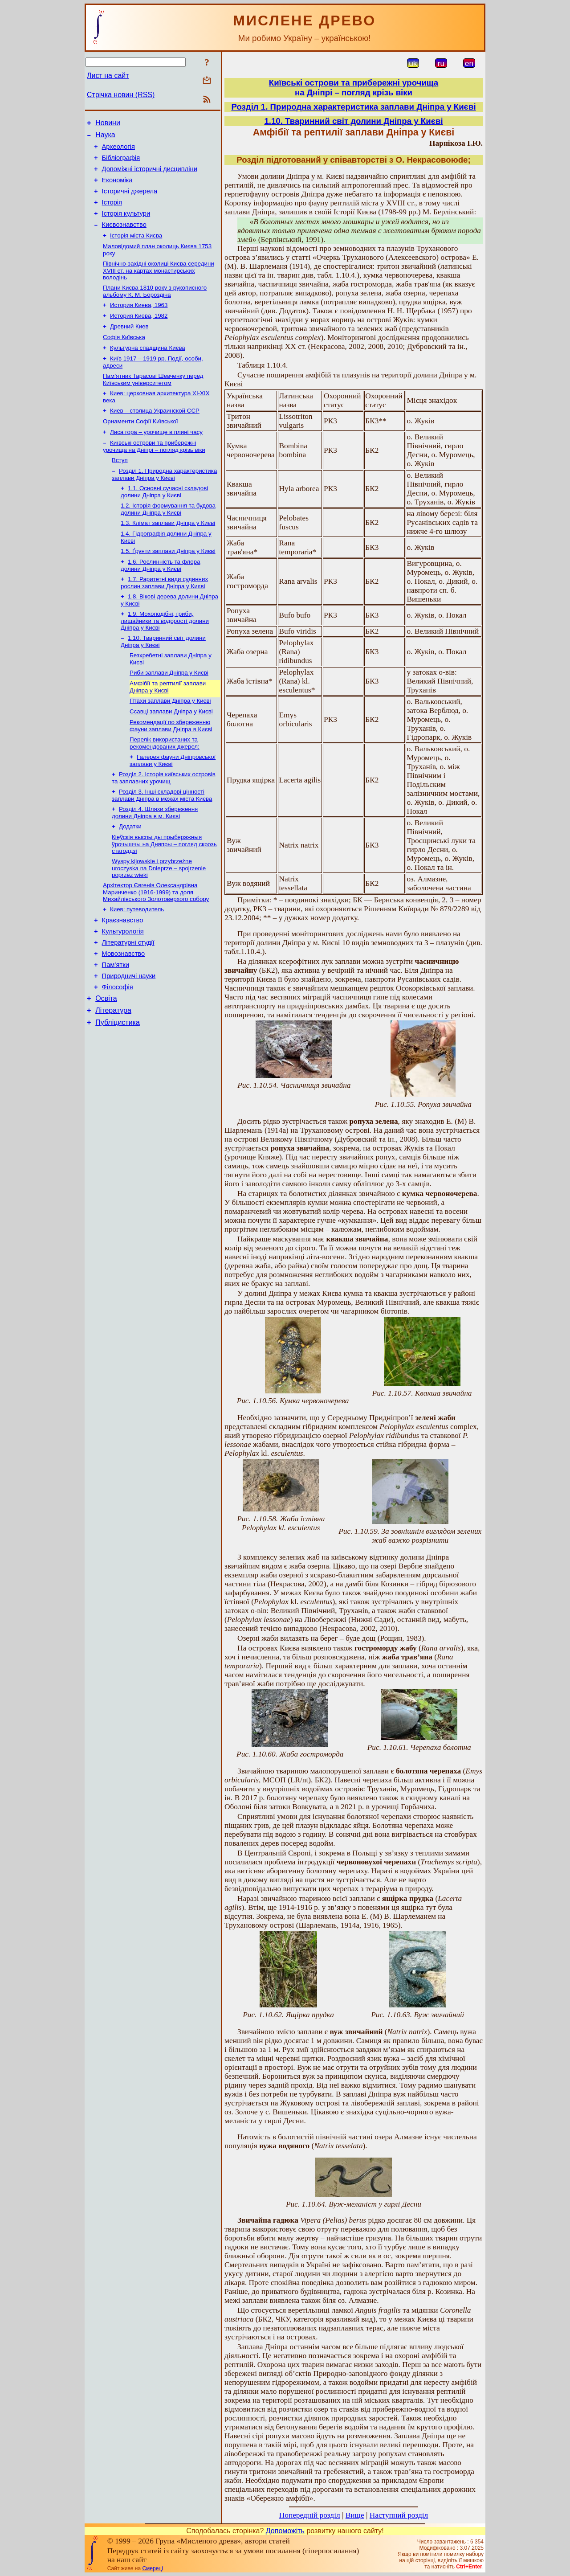 This screenshot has height=2576, width=570. I want to click on 1.2. Історія формування та будова долини Дніпра у Києві, so click(168, 540).